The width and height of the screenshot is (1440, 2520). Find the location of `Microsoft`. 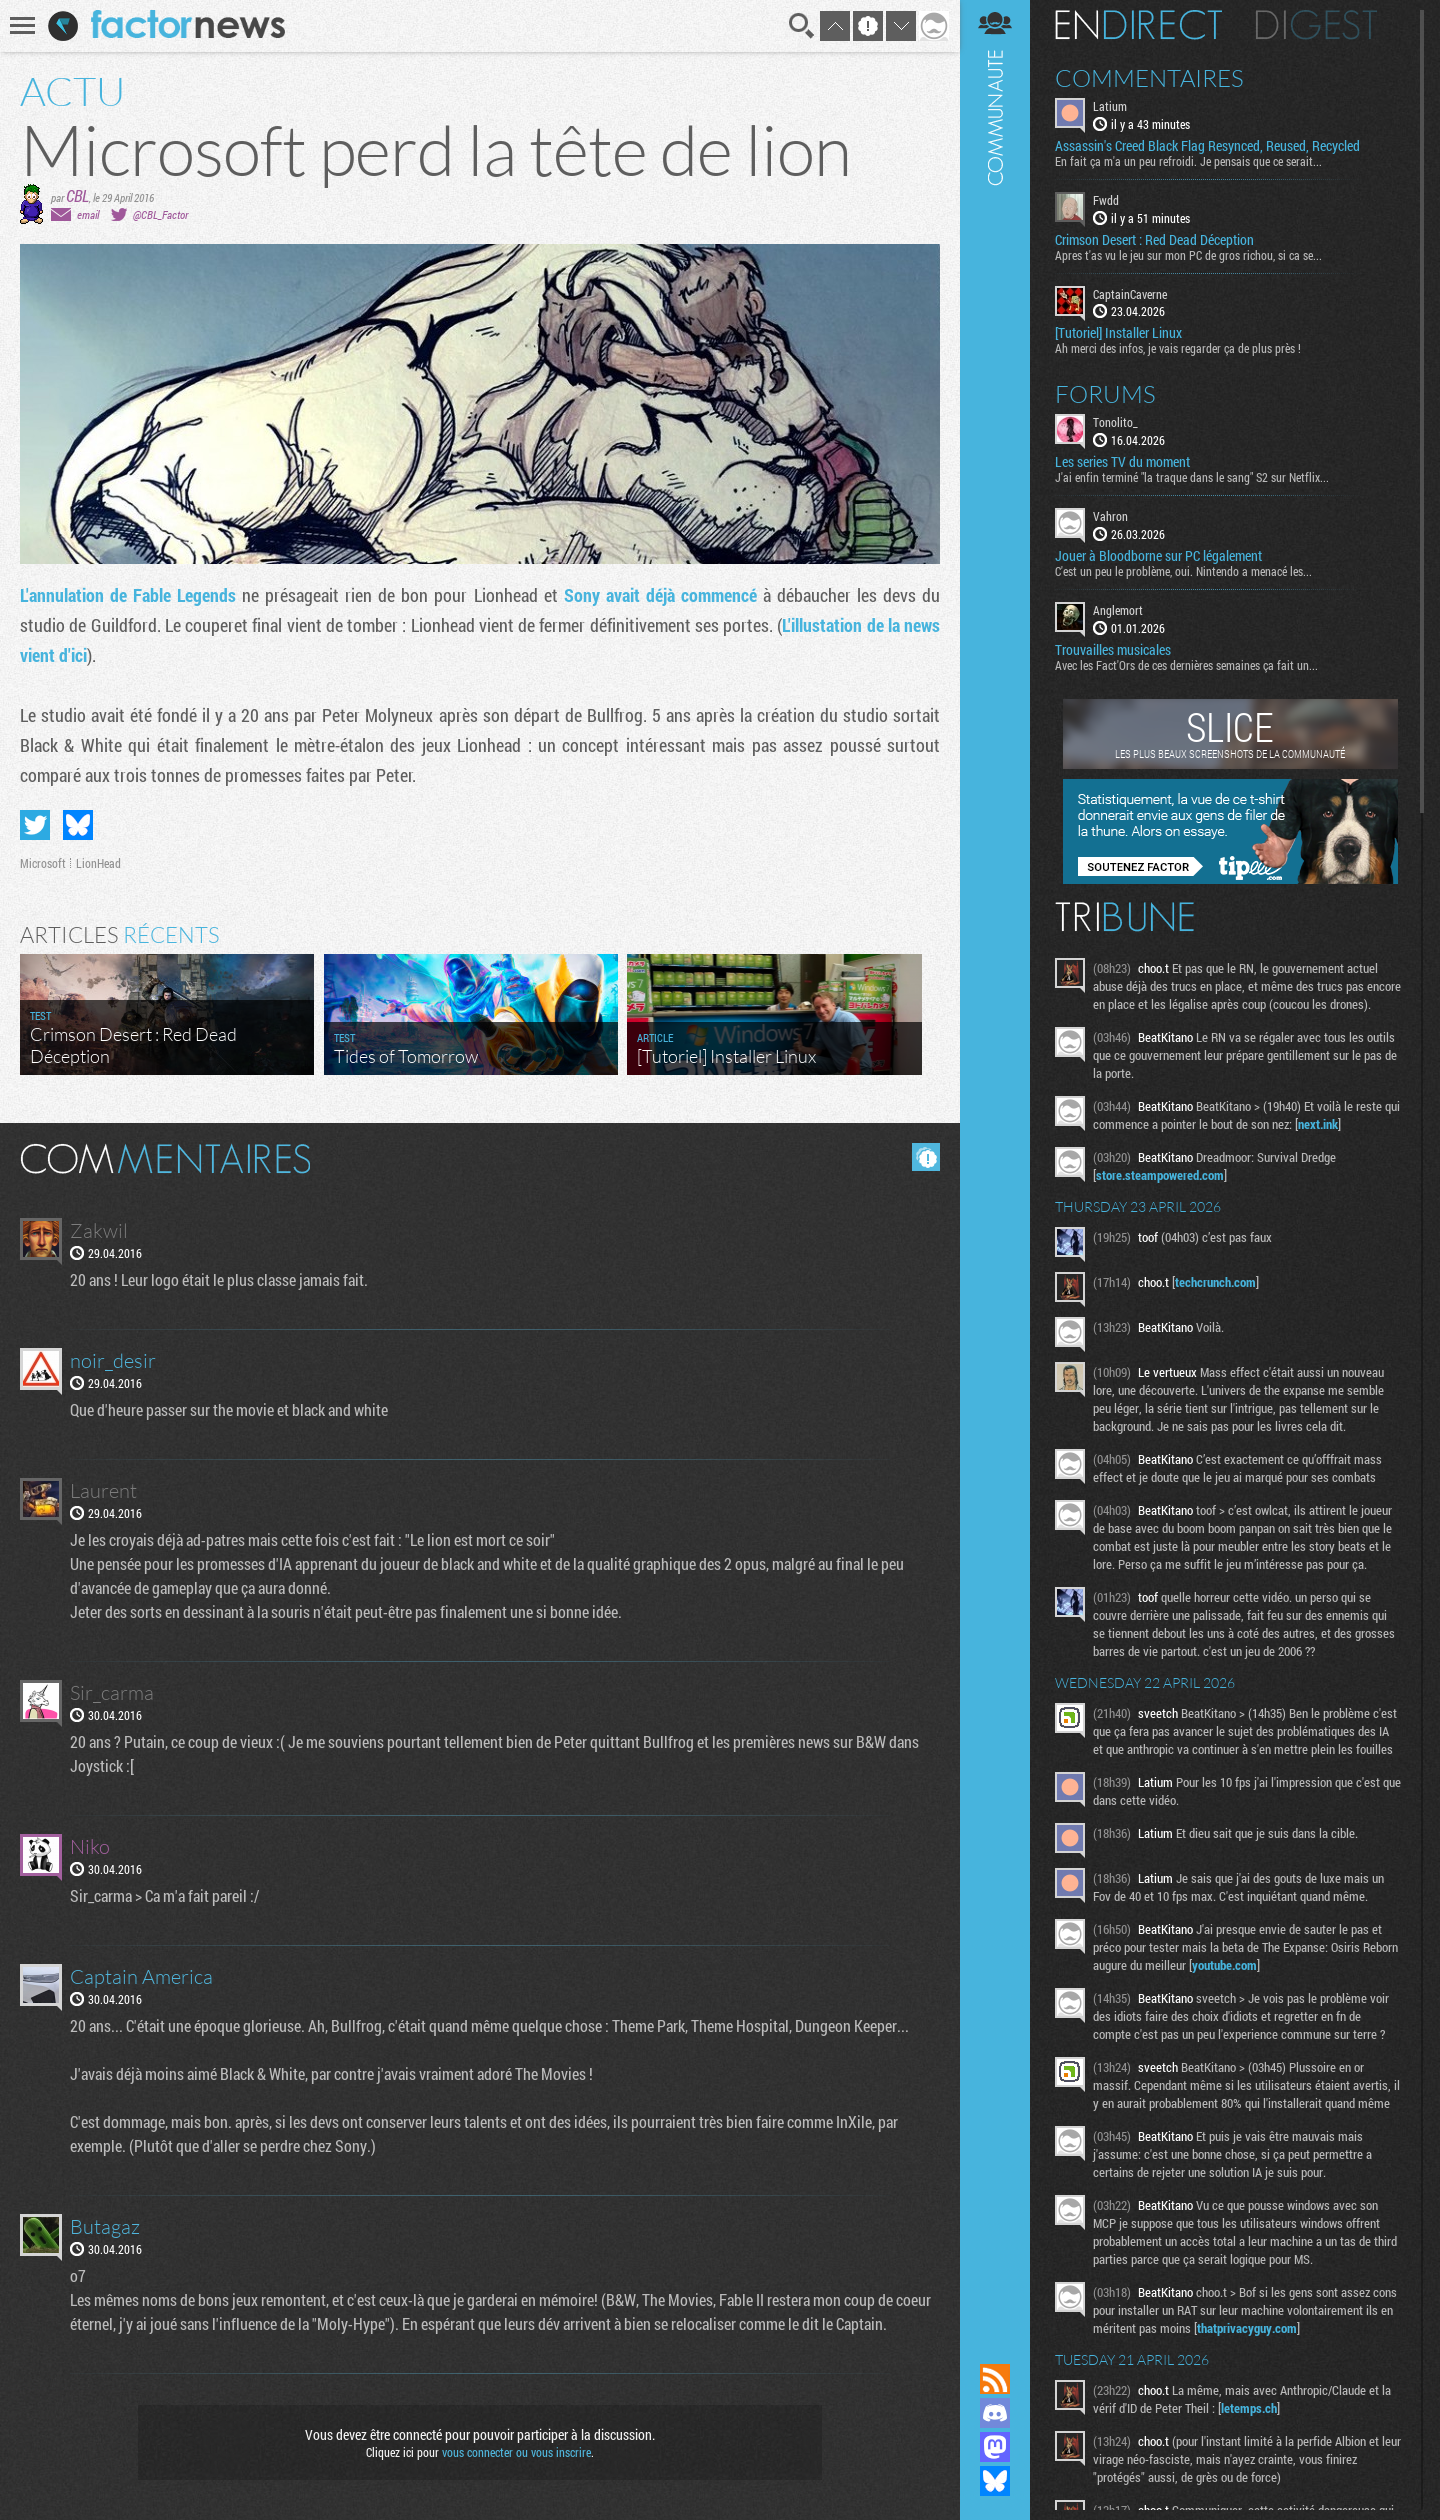

Microsoft is located at coordinates (43, 863).